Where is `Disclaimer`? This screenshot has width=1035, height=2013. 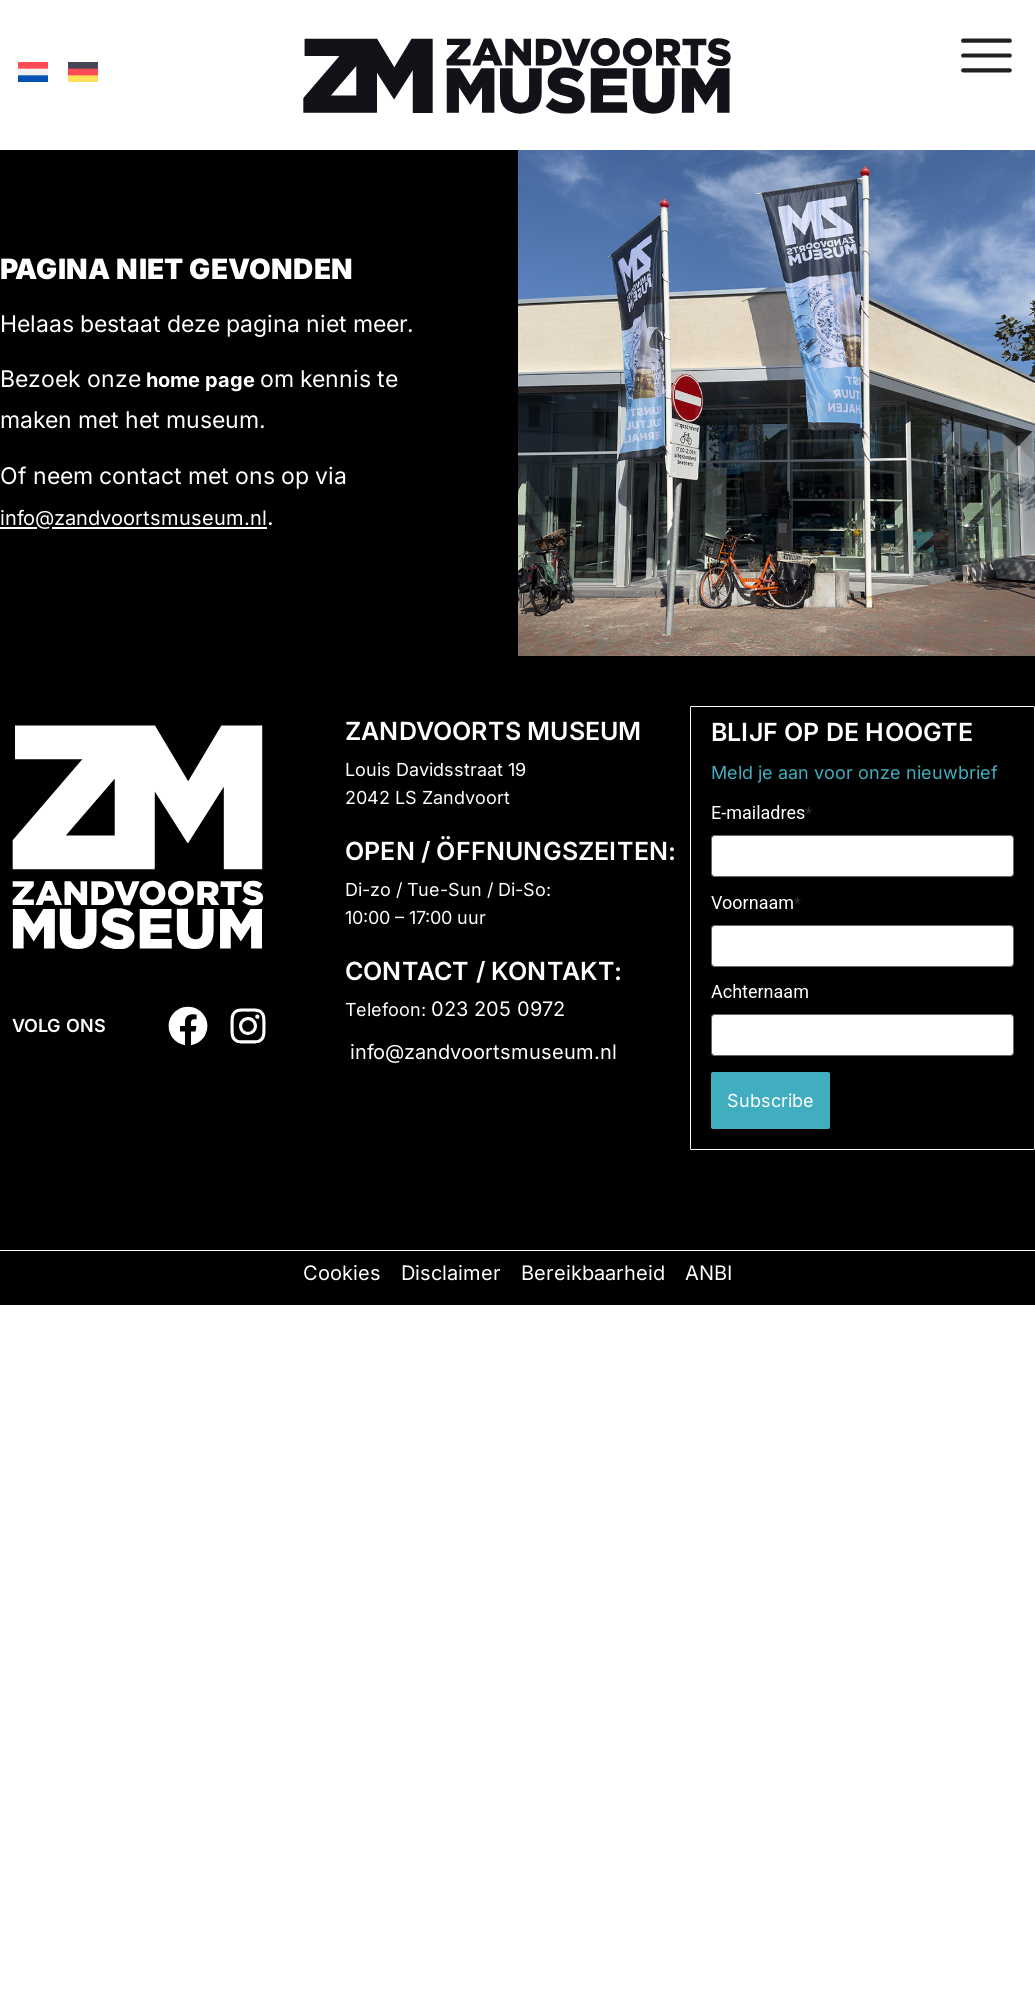
Disclaimer is located at coordinates (451, 1273).